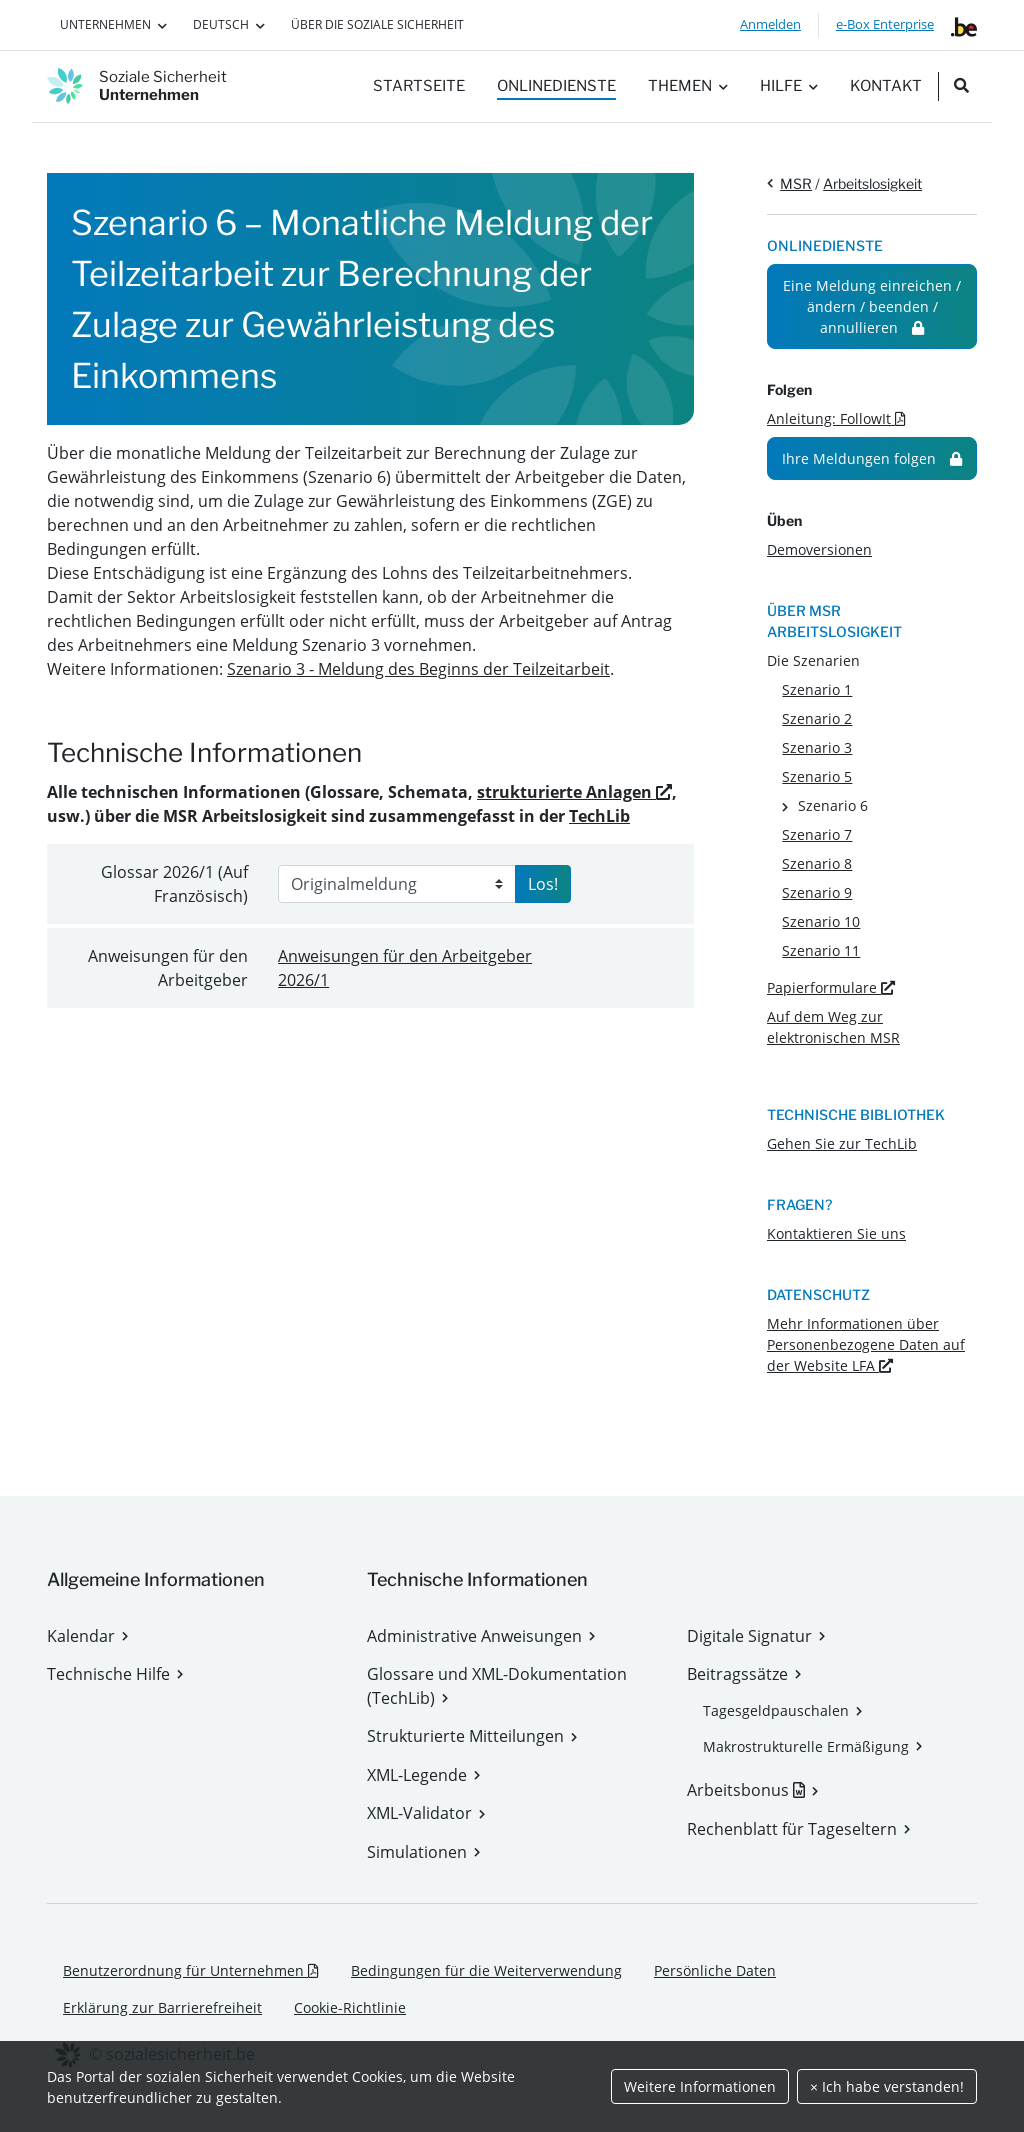  Describe the element at coordinates (885, 24) in the screenshot. I see `e-Box Enterprise` at that location.